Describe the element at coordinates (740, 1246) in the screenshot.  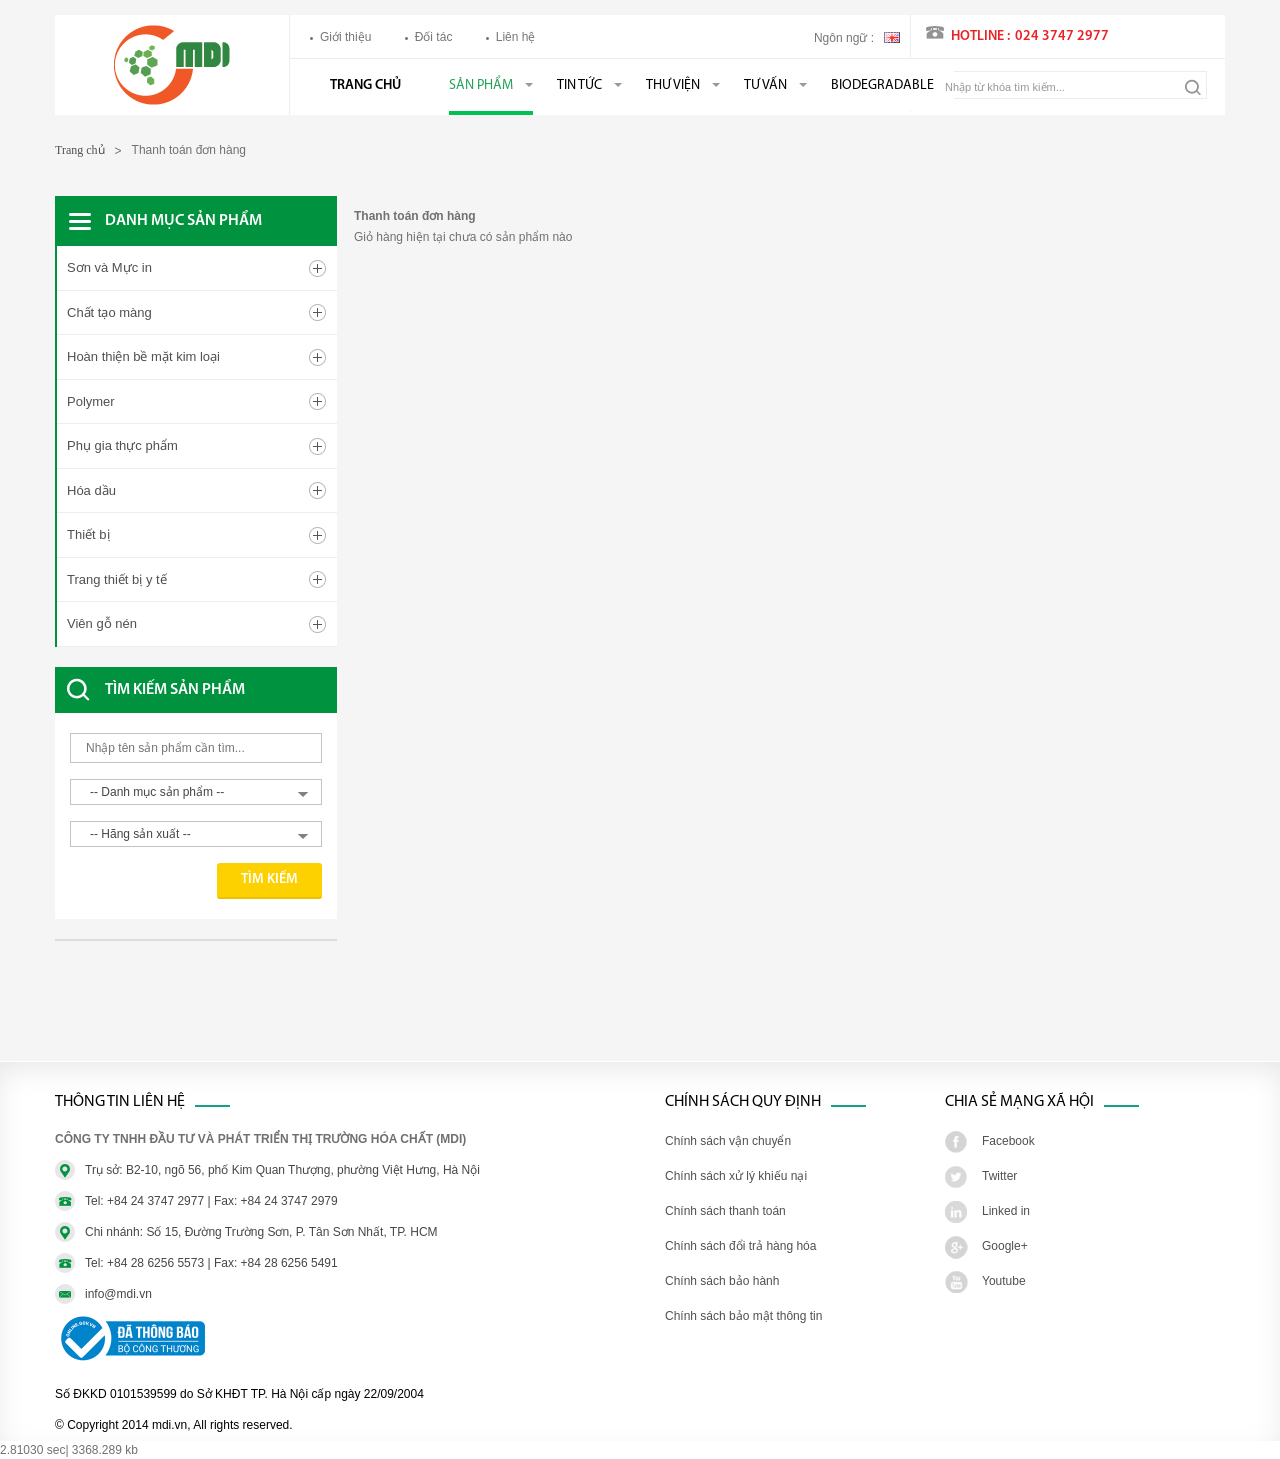
I see `Chính sách đổi trả hàng hóa` at that location.